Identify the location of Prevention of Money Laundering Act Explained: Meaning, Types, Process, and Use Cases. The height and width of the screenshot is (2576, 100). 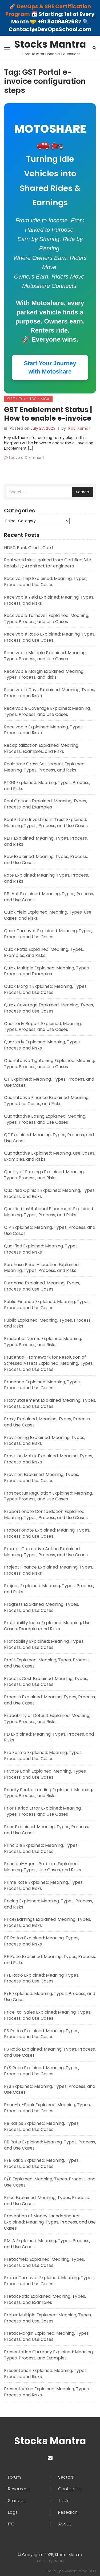
(50, 2222).